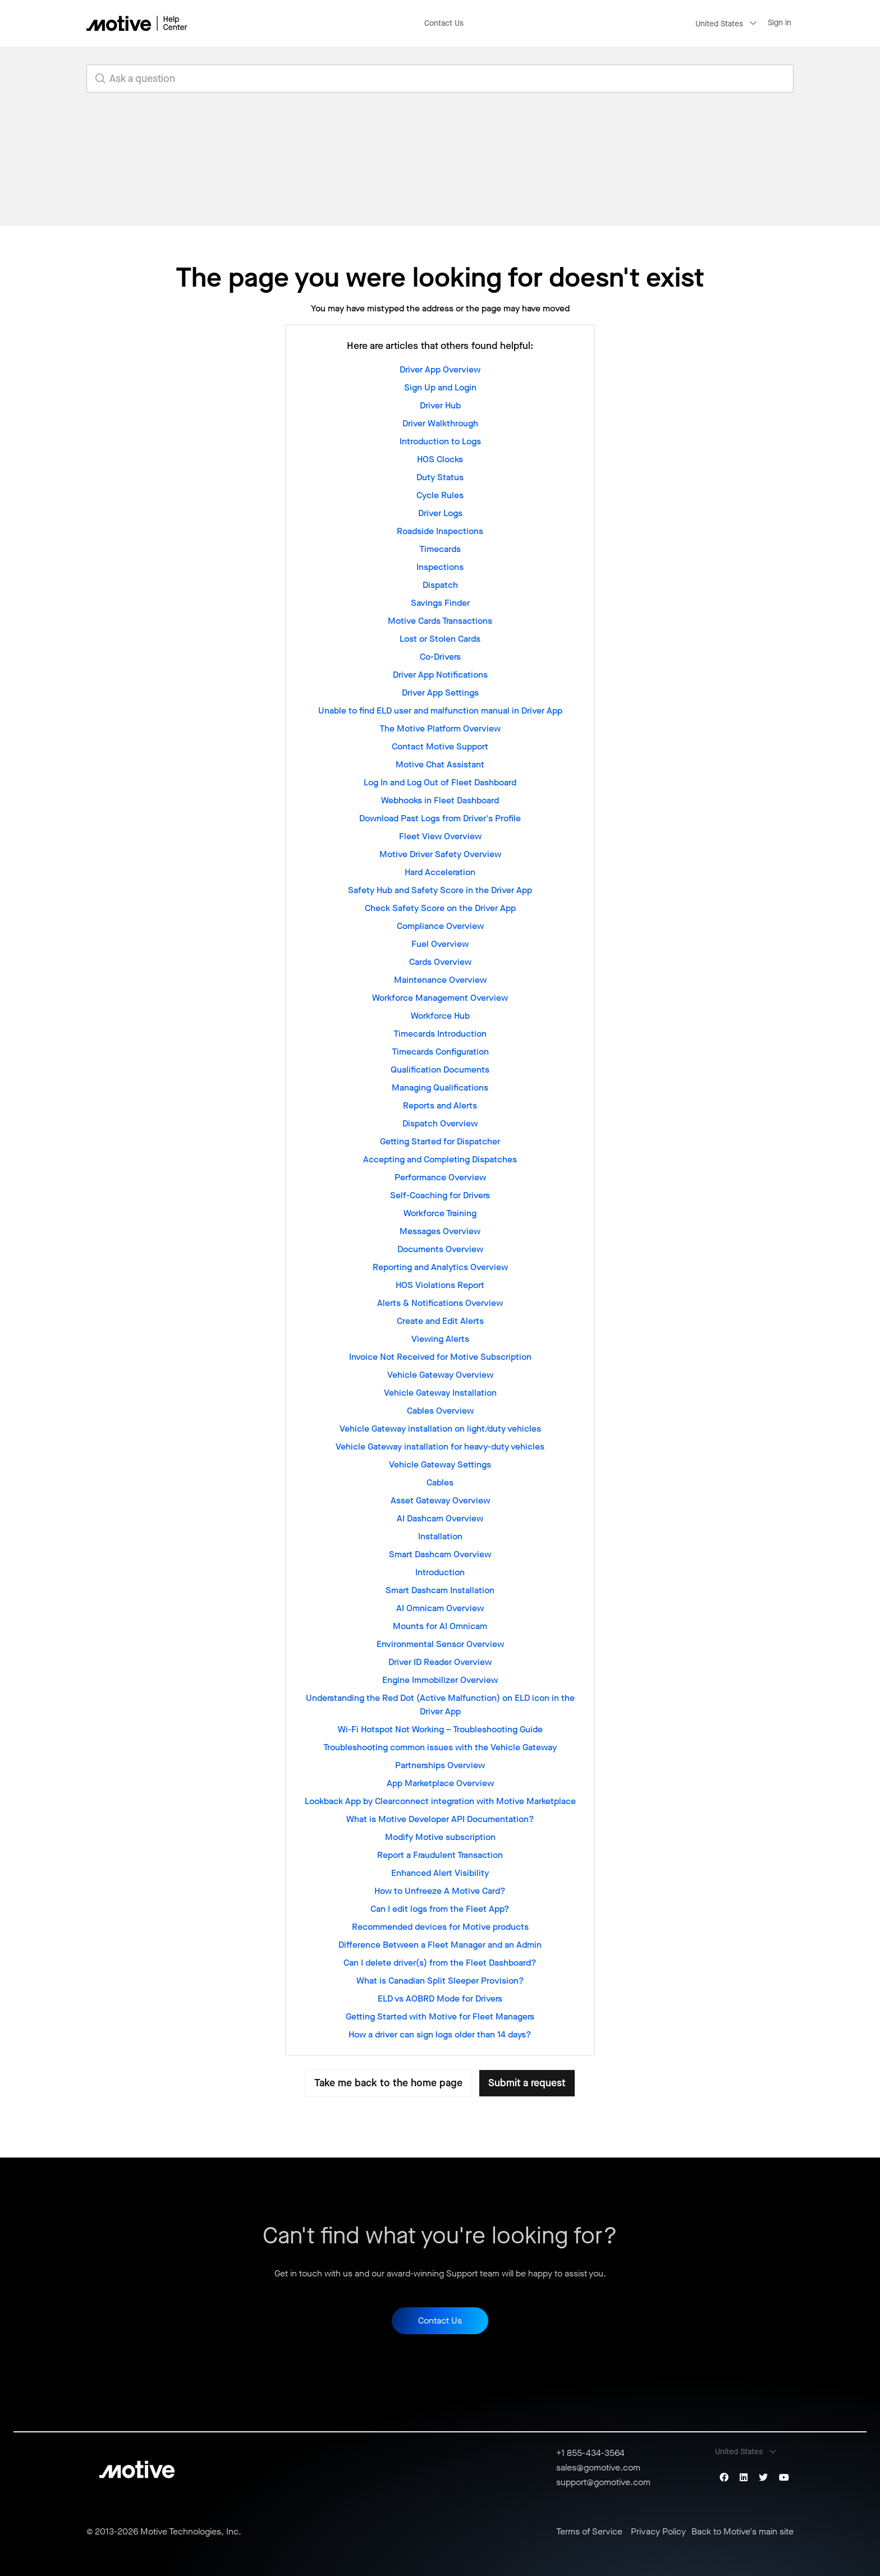 Image resolution: width=880 pixels, height=2576 pixels. What do you see at coordinates (440, 1536) in the screenshot?
I see `Installation` at bounding box center [440, 1536].